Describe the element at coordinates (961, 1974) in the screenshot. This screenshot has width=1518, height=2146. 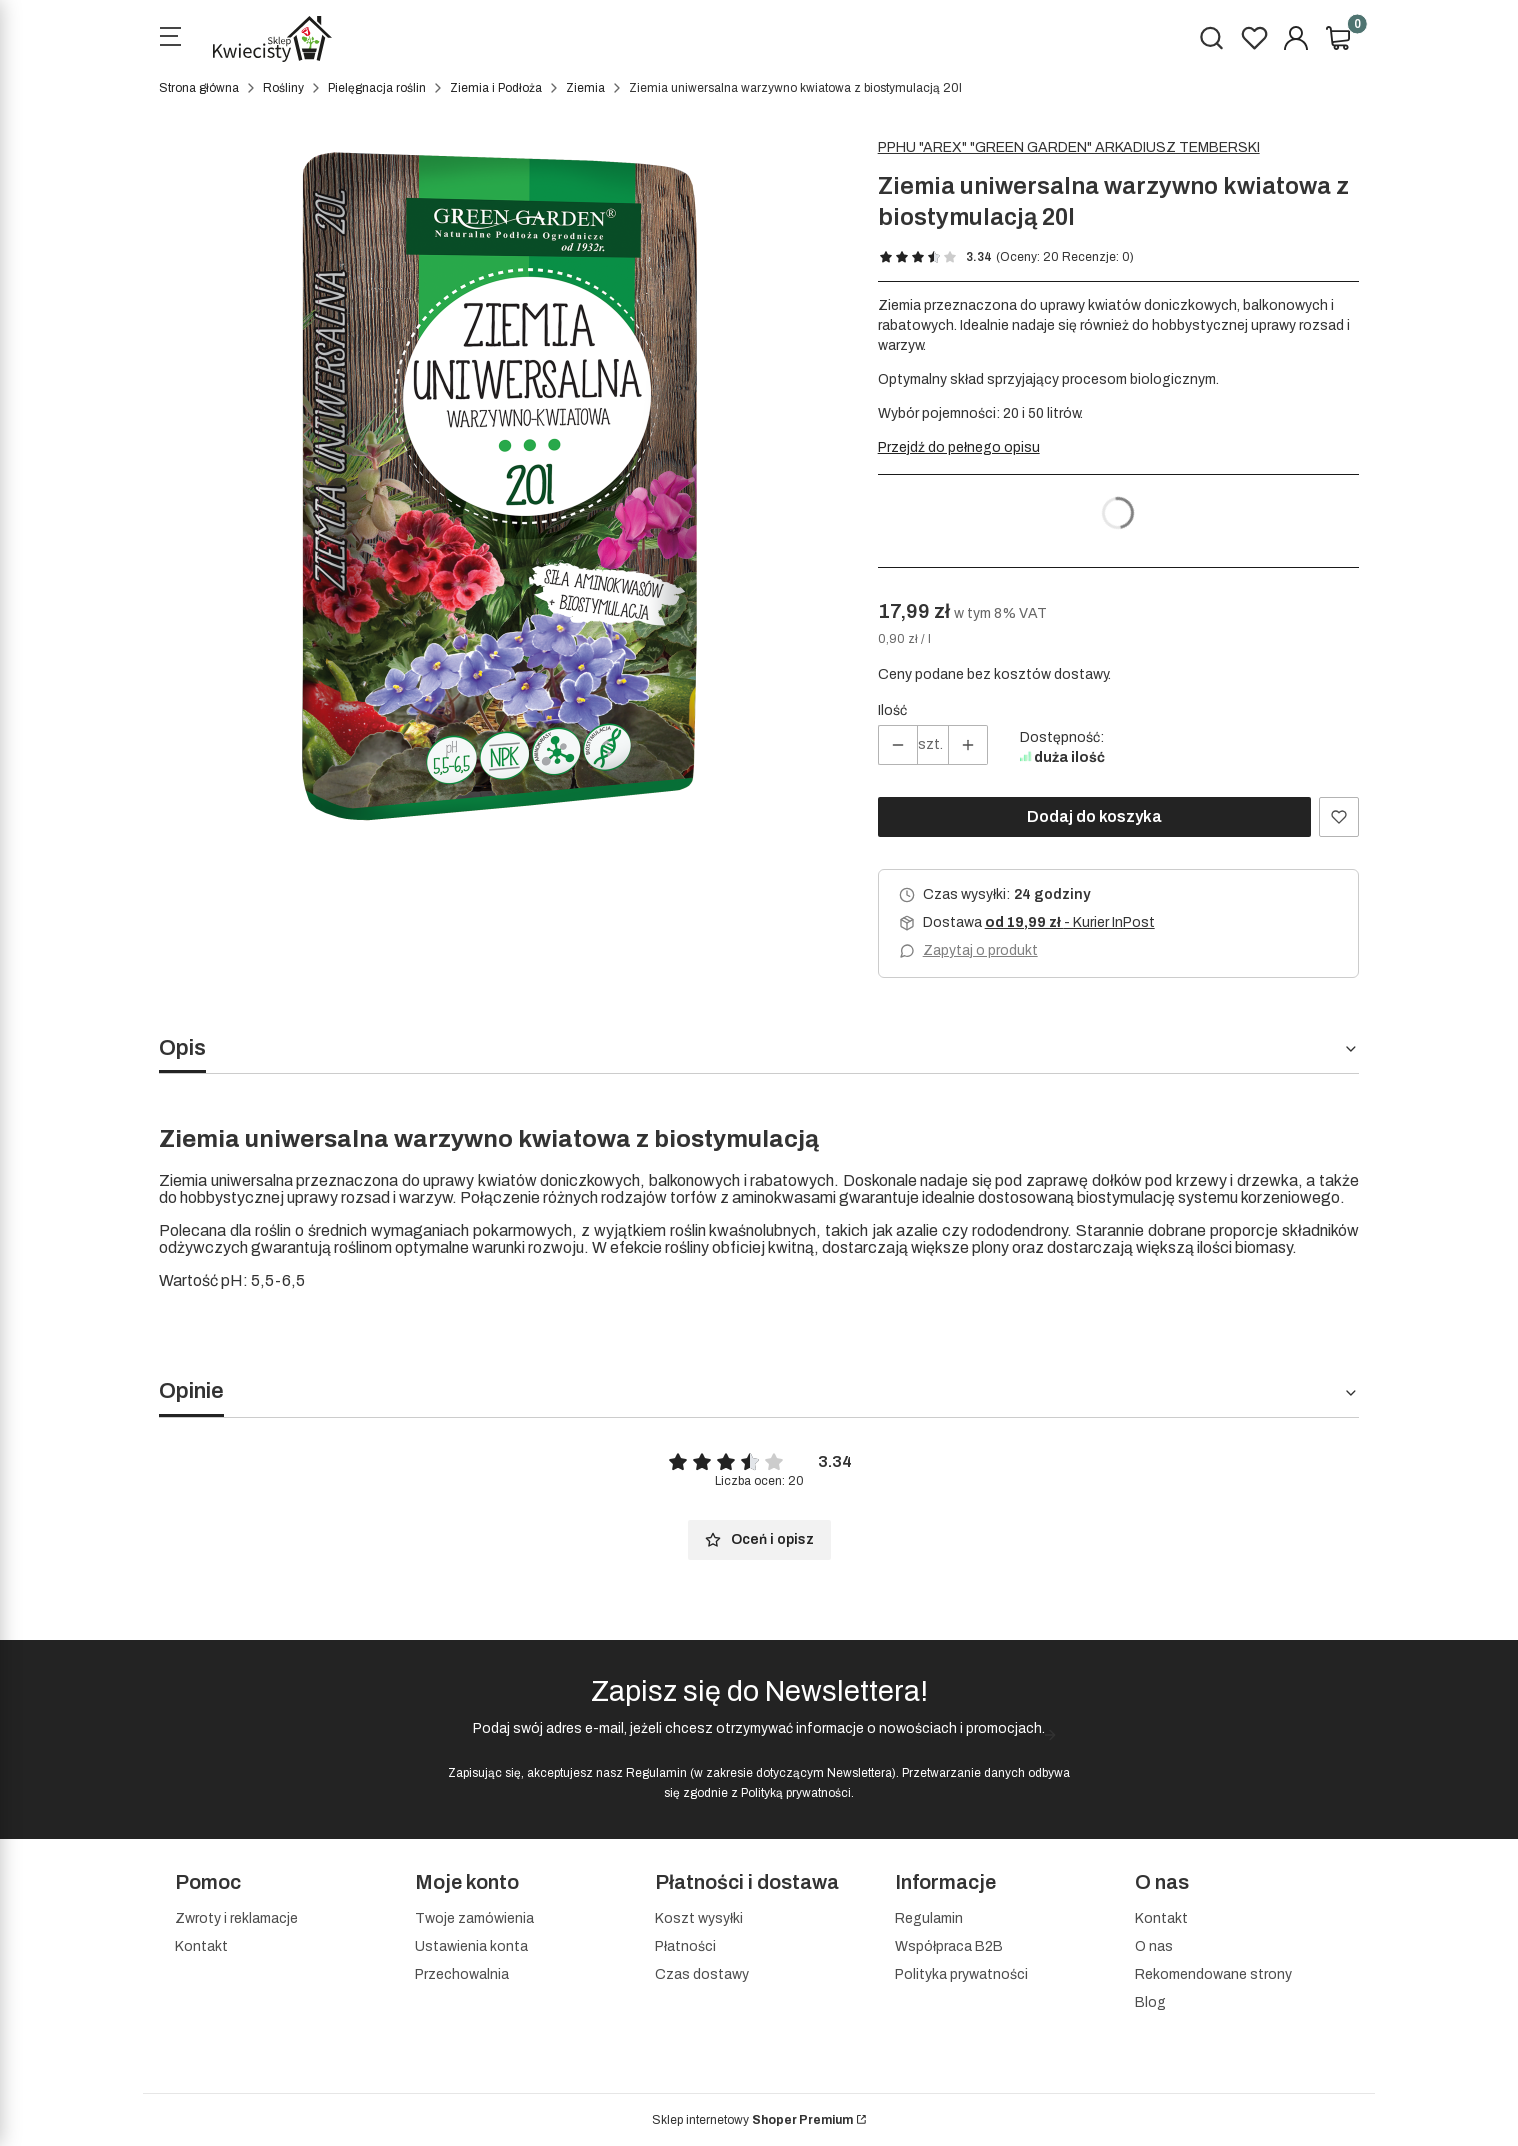
I see `Polityka prywatności` at that location.